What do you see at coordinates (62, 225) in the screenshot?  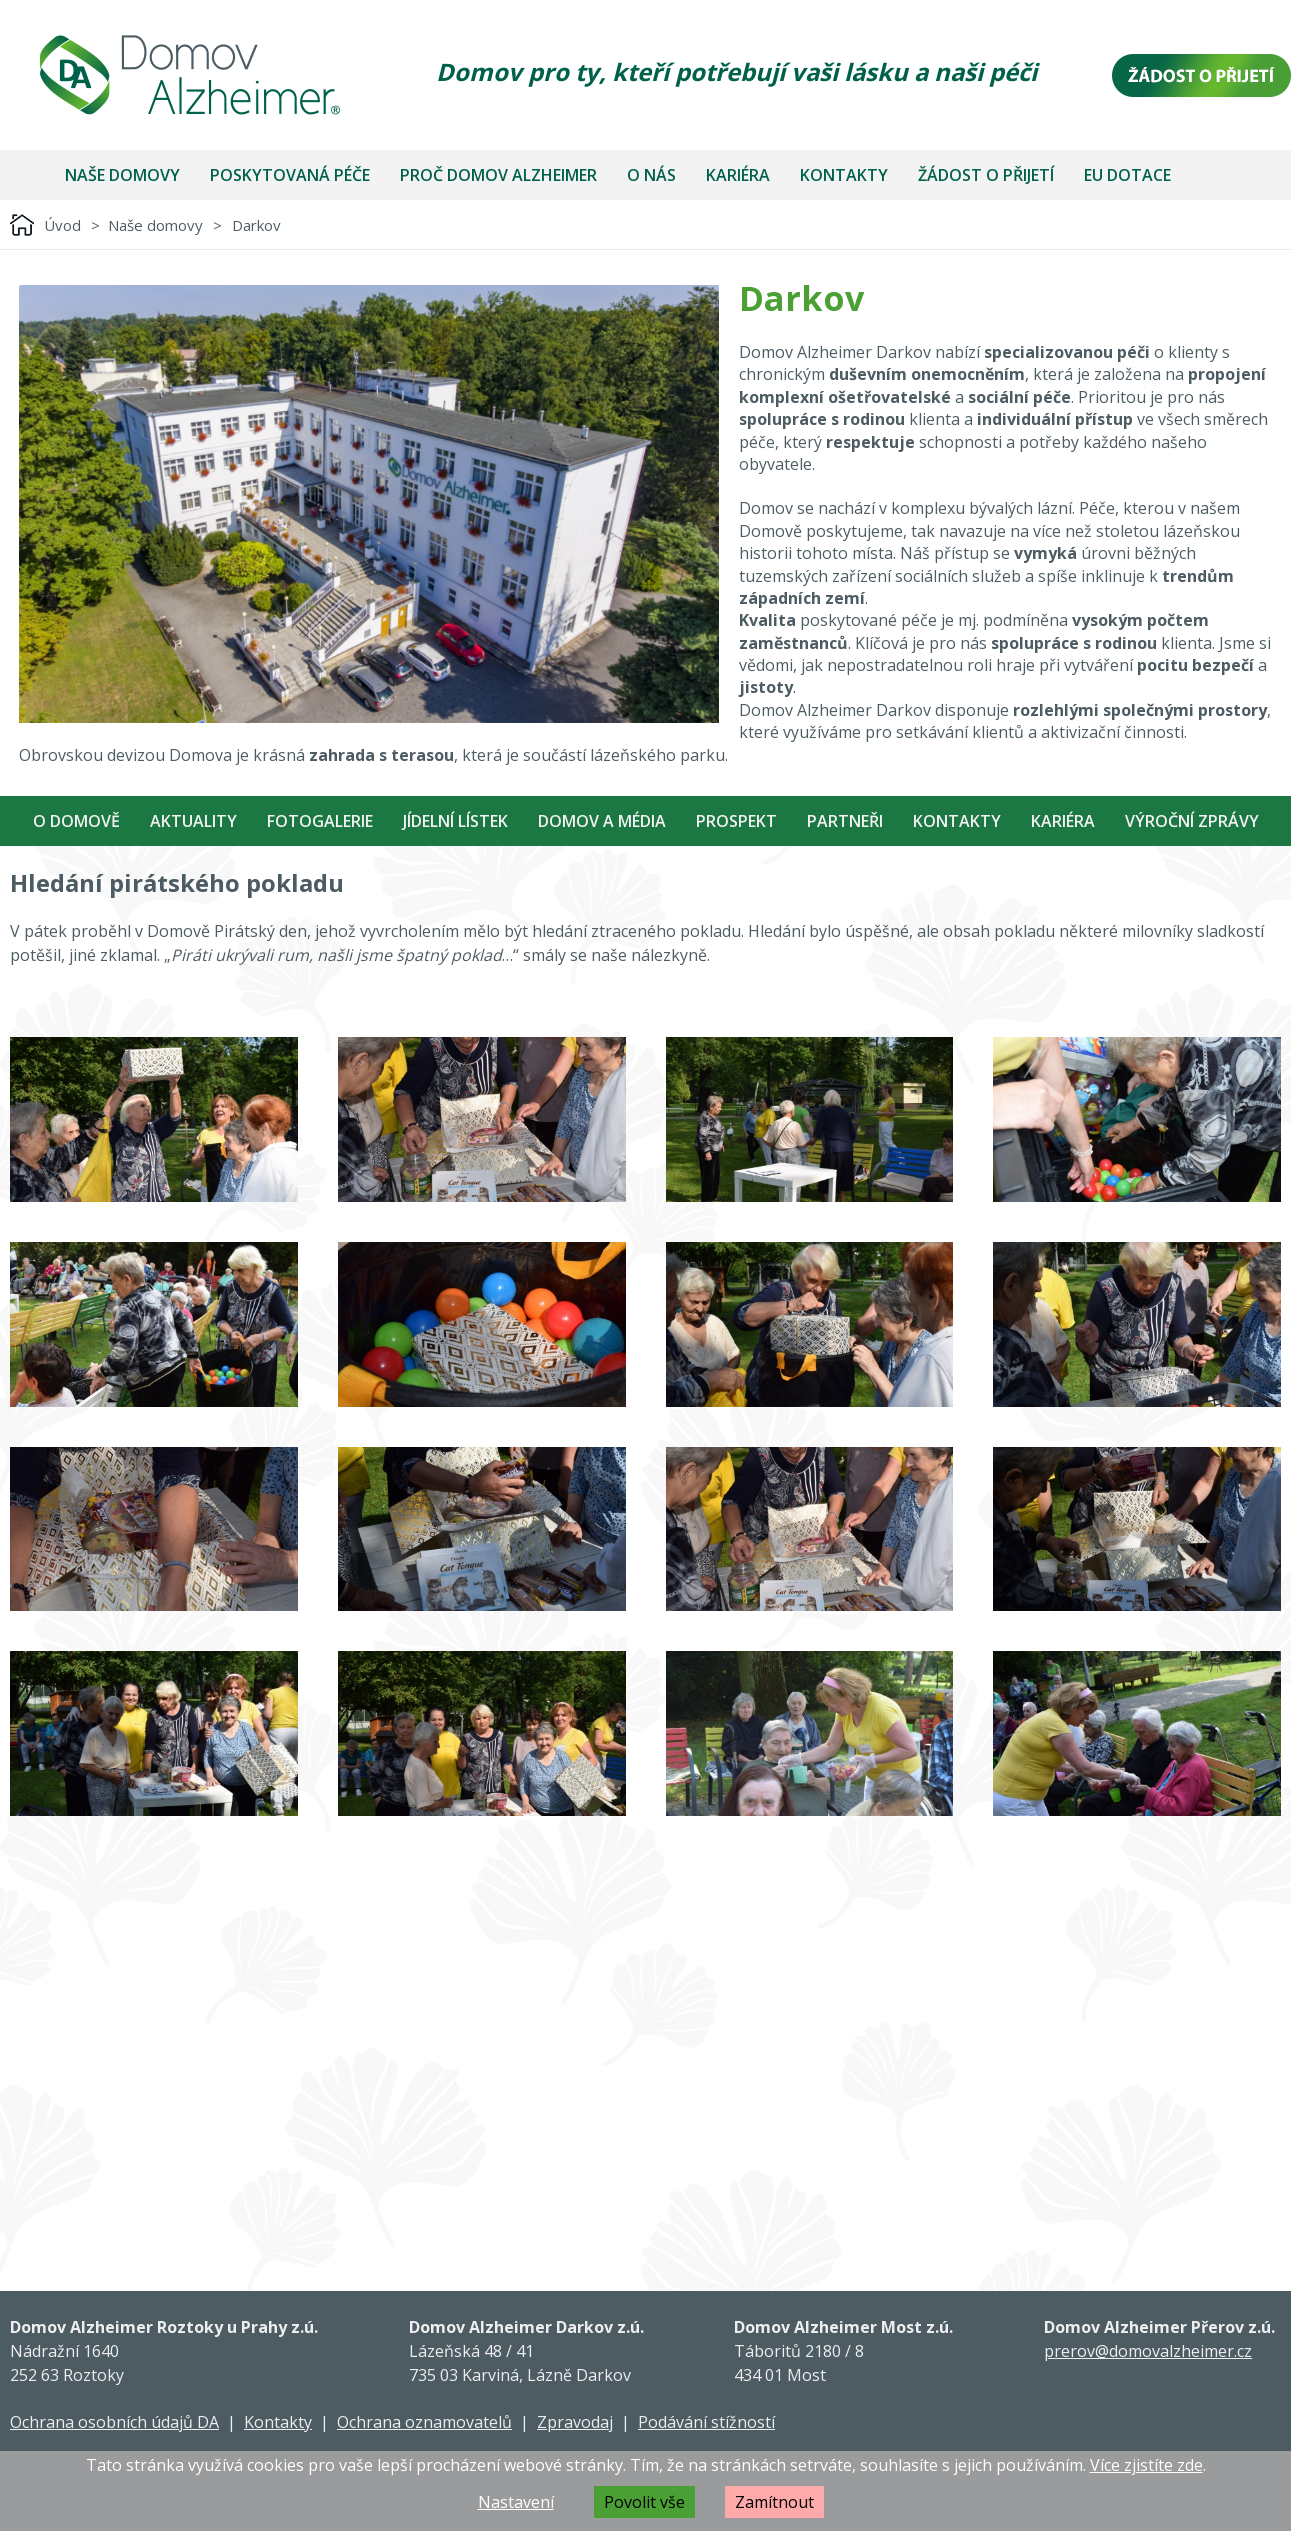 I see `Úvod` at bounding box center [62, 225].